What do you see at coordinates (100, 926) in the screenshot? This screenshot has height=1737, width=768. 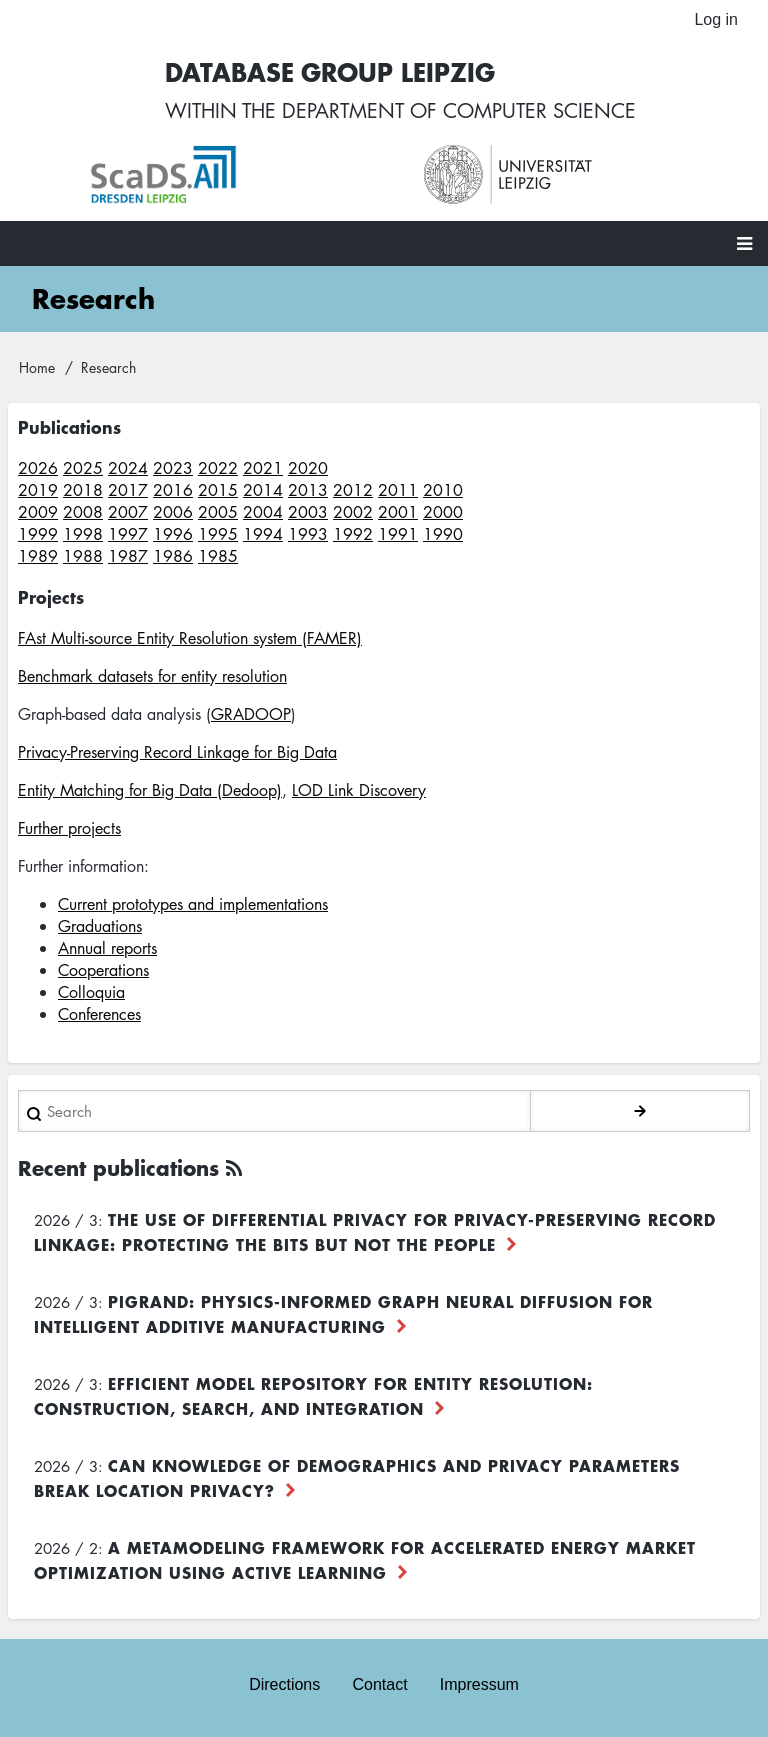 I see `Graduations` at bounding box center [100, 926].